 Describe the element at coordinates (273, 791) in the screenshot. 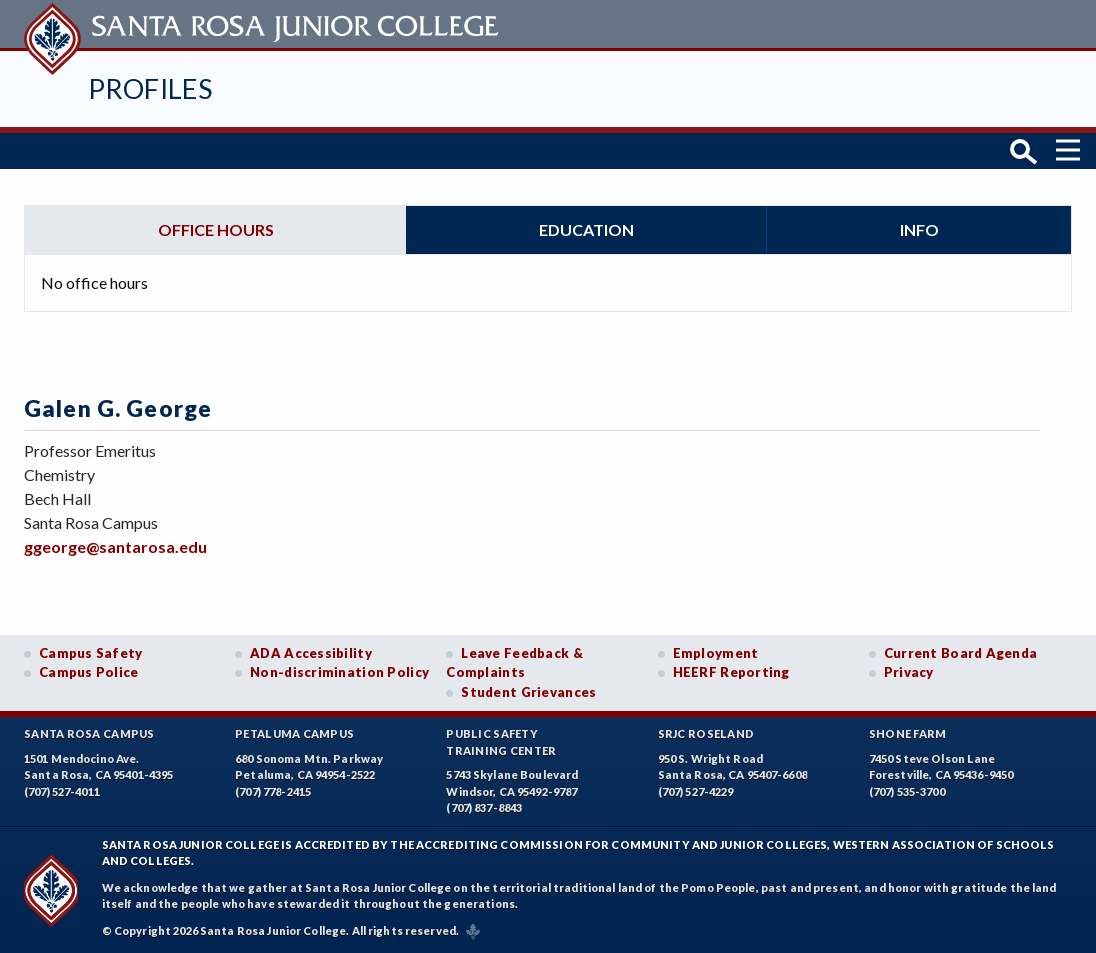

I see `(707) 778-2415` at that location.